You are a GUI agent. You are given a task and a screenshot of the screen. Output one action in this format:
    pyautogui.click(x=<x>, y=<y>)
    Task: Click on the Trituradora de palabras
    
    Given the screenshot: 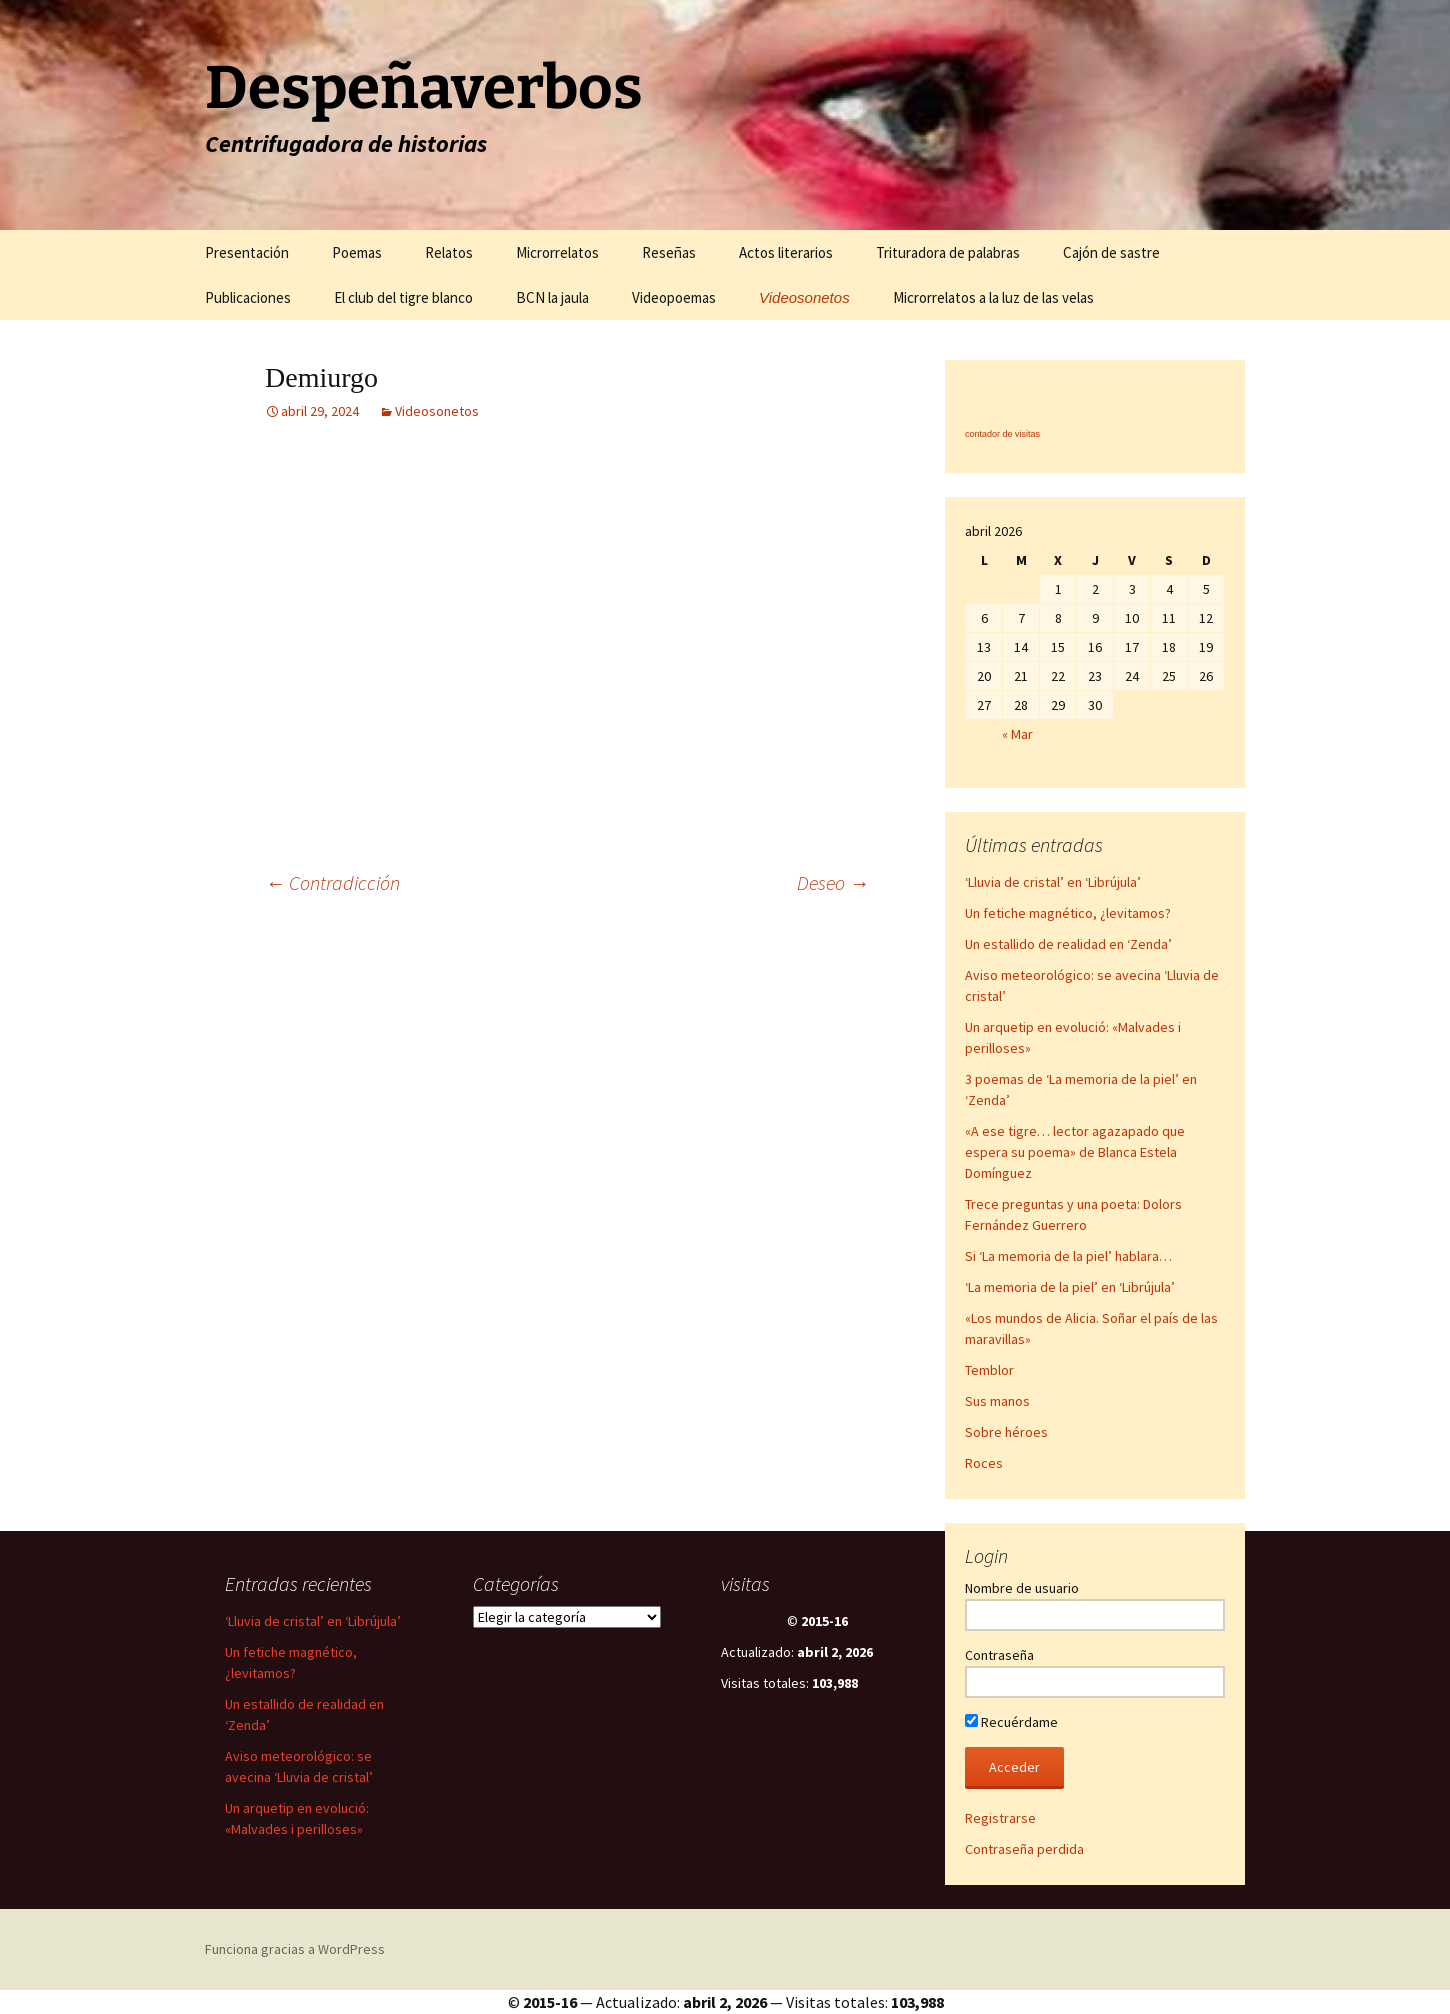 What is the action you would take?
    pyautogui.click(x=948, y=252)
    